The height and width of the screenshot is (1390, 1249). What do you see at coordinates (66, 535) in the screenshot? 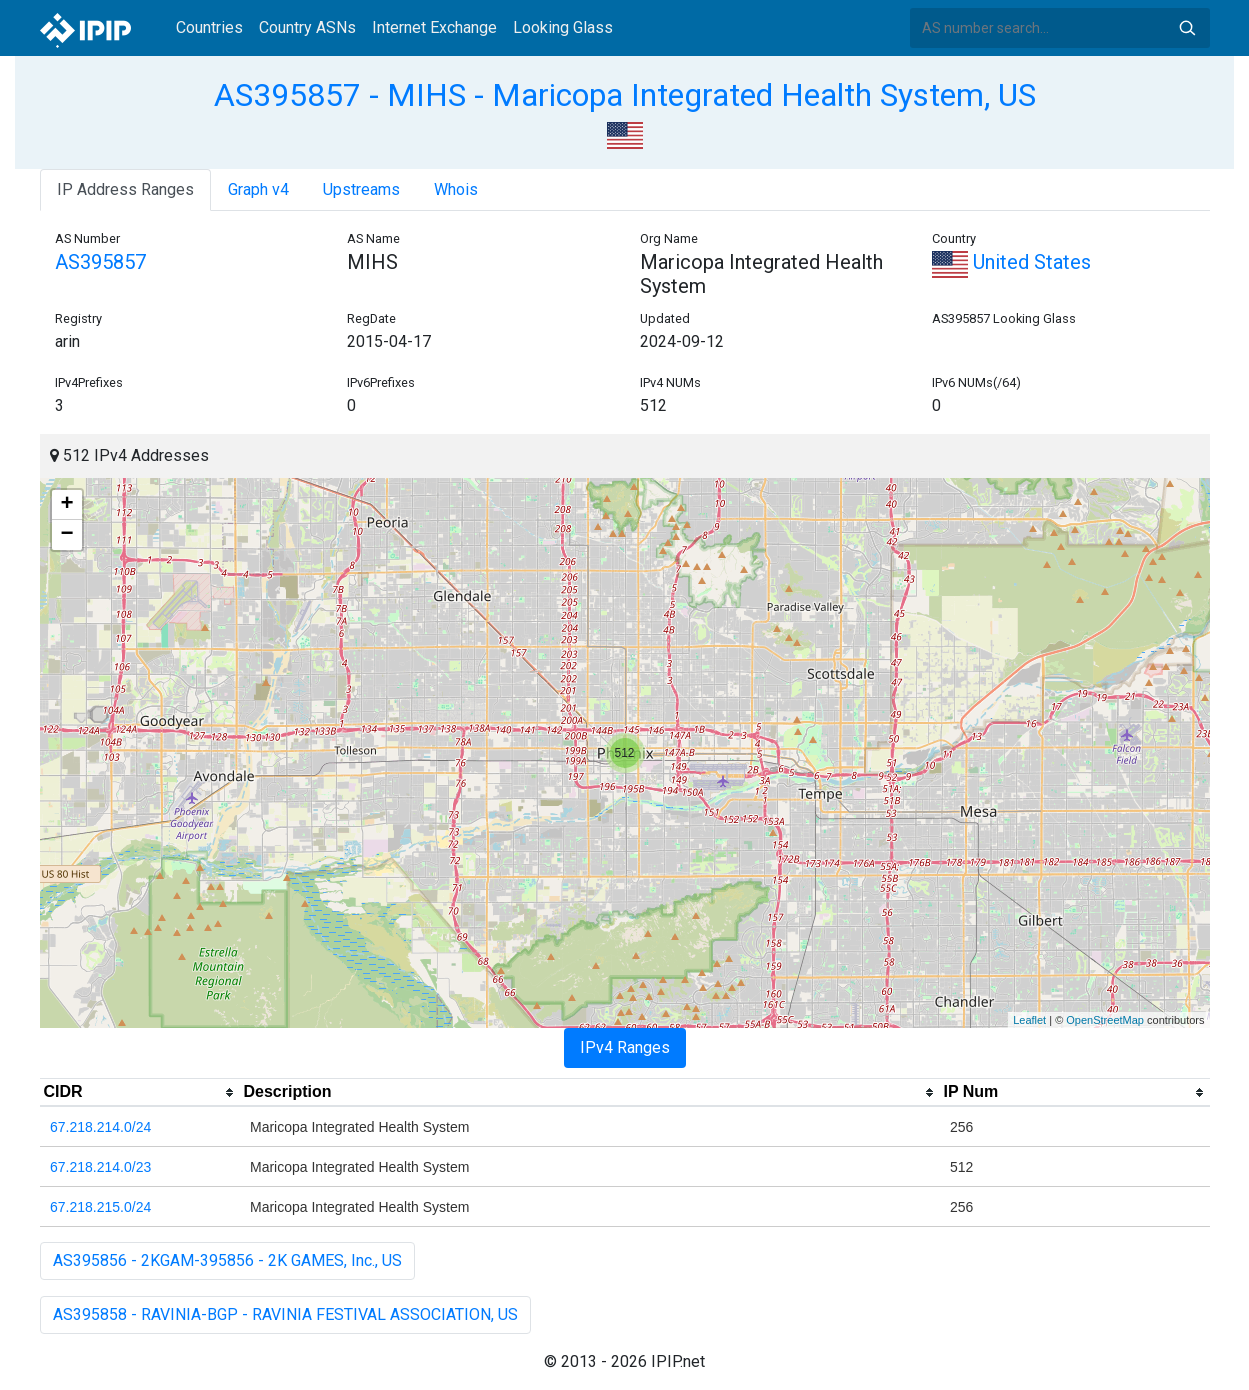
I see `− [button]` at bounding box center [66, 535].